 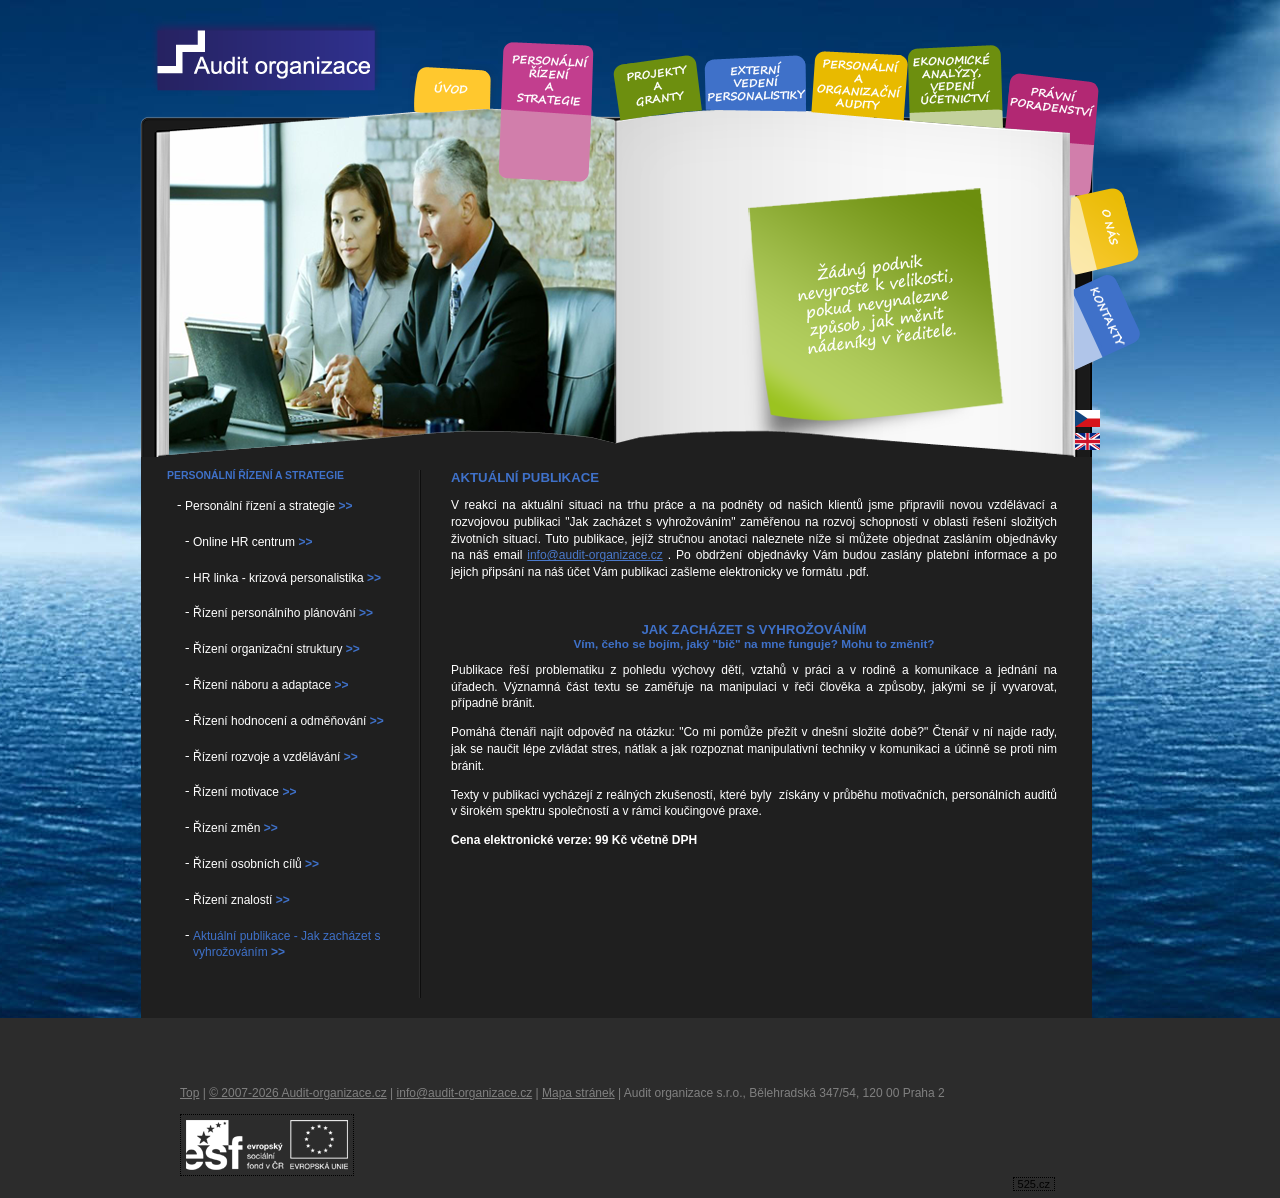 What do you see at coordinates (288, 721) in the screenshot?
I see `Řízení hodnocení a odměňování` at bounding box center [288, 721].